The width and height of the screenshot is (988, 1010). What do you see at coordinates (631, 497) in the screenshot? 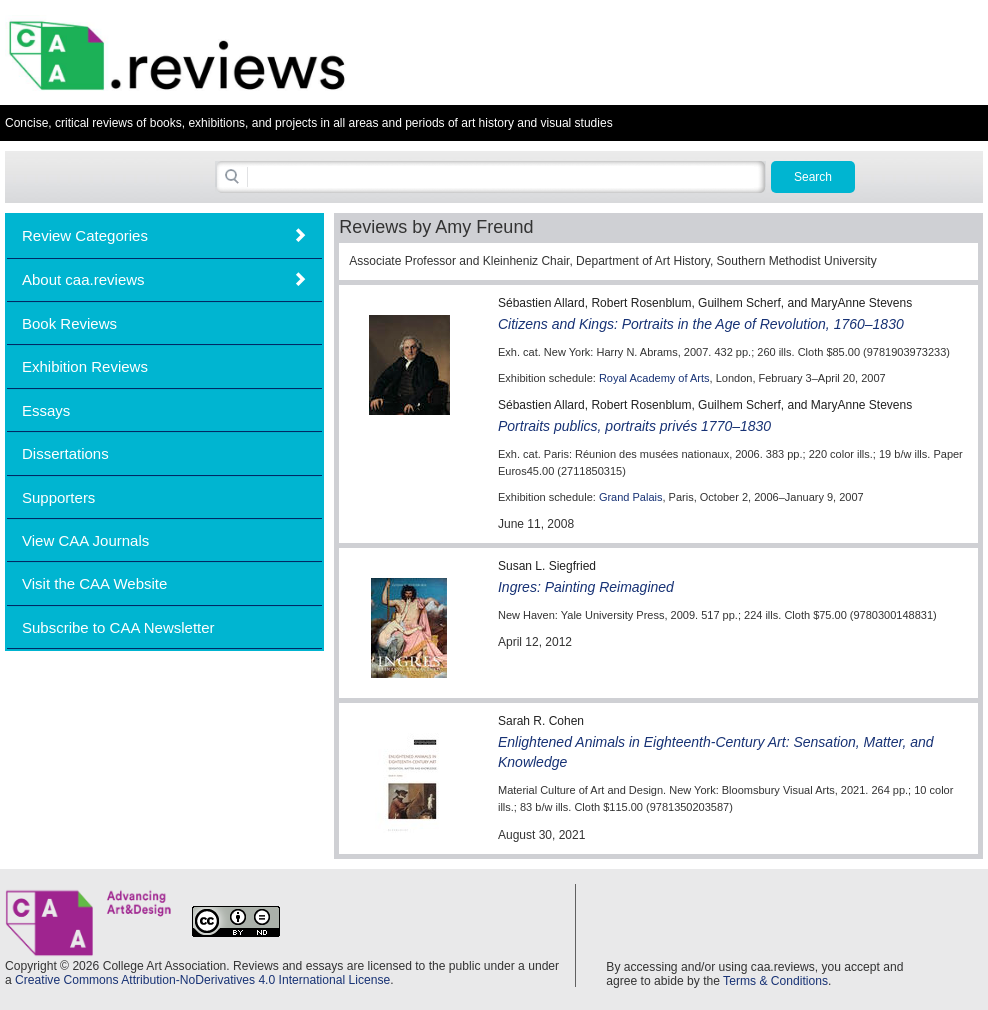
I see `Grand Palais` at bounding box center [631, 497].